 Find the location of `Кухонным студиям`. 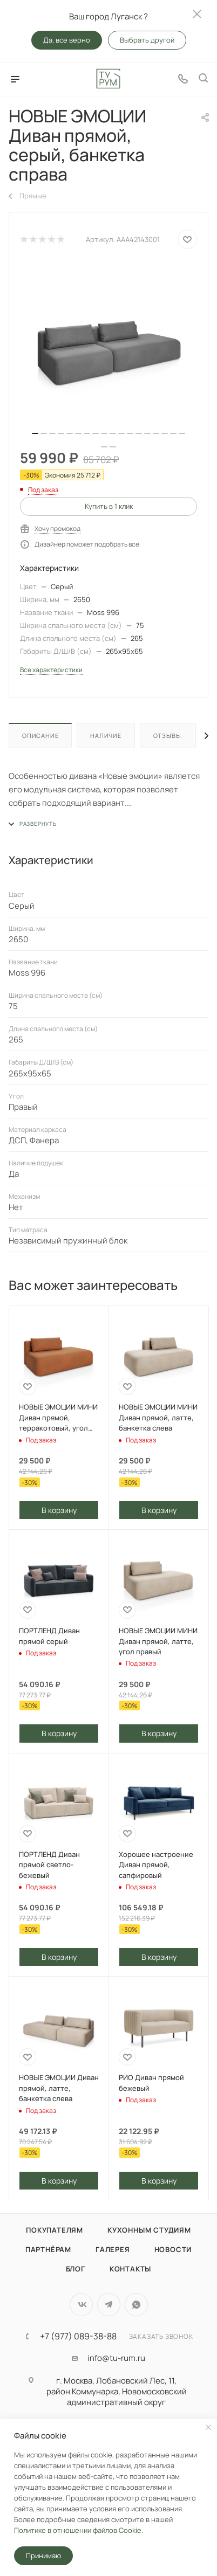

Кухонным студиям is located at coordinates (149, 2230).